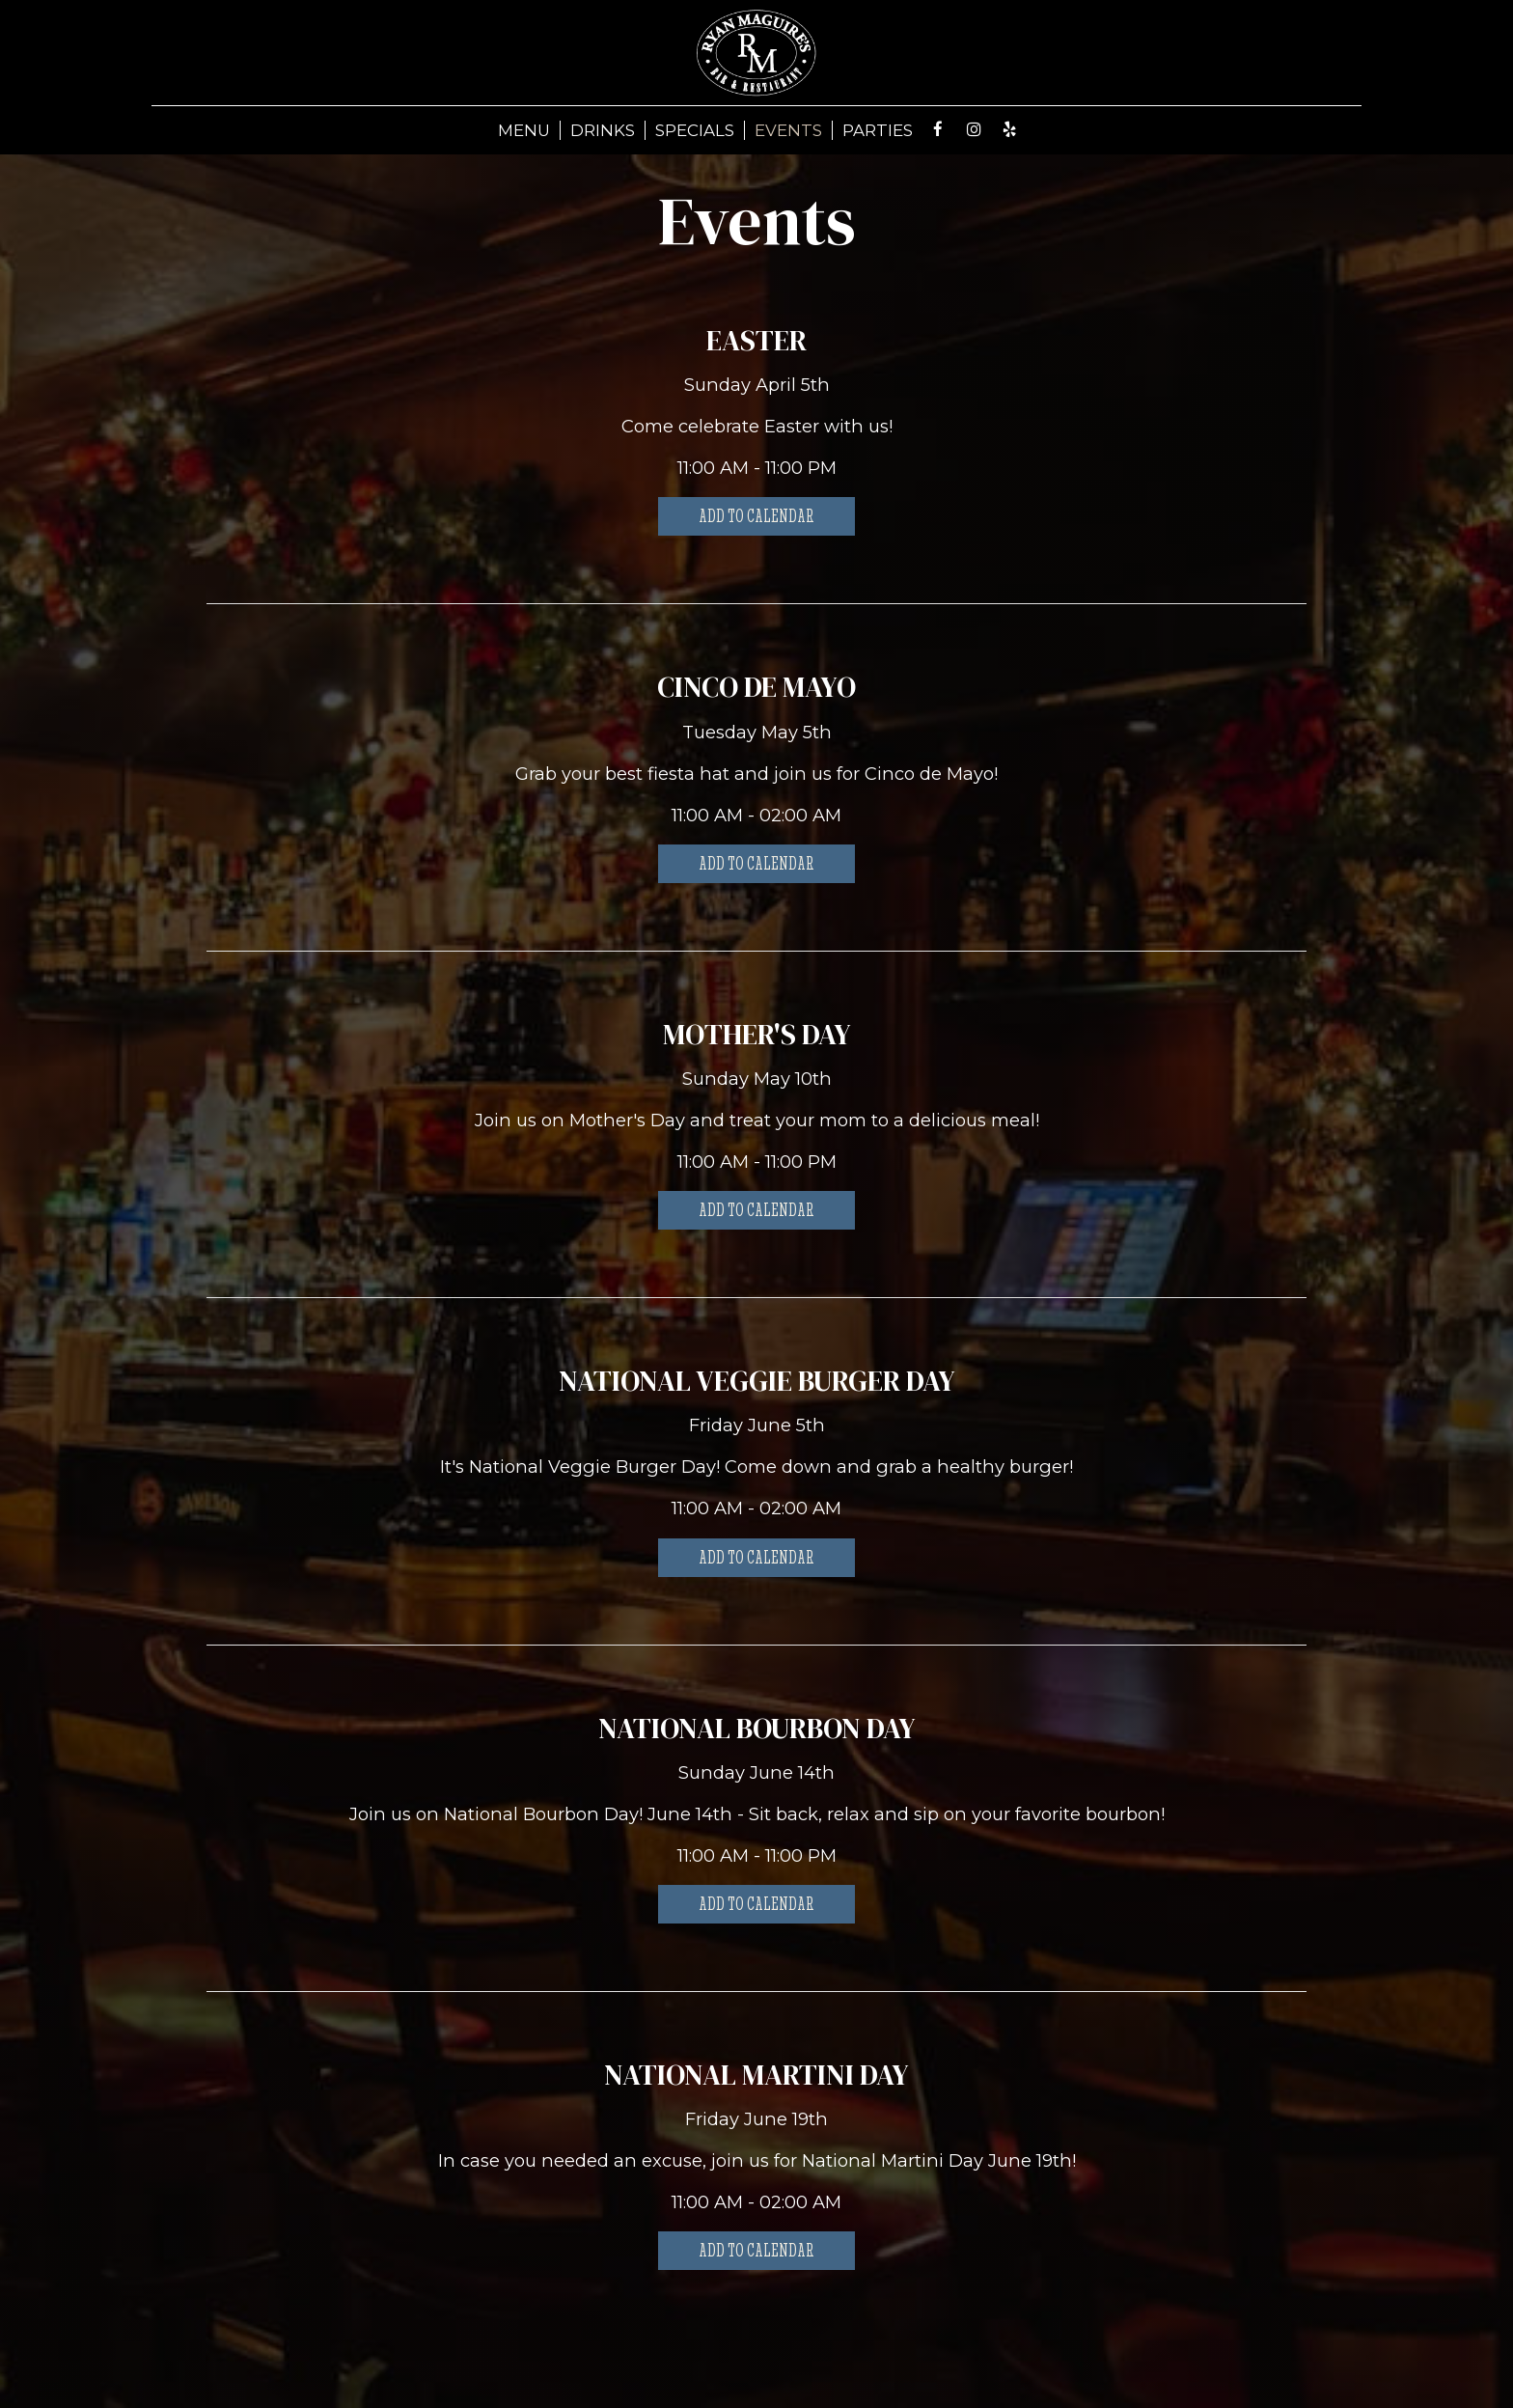 Image resolution: width=1513 pixels, height=2408 pixels. What do you see at coordinates (788, 130) in the screenshot?
I see `EVENTS` at bounding box center [788, 130].